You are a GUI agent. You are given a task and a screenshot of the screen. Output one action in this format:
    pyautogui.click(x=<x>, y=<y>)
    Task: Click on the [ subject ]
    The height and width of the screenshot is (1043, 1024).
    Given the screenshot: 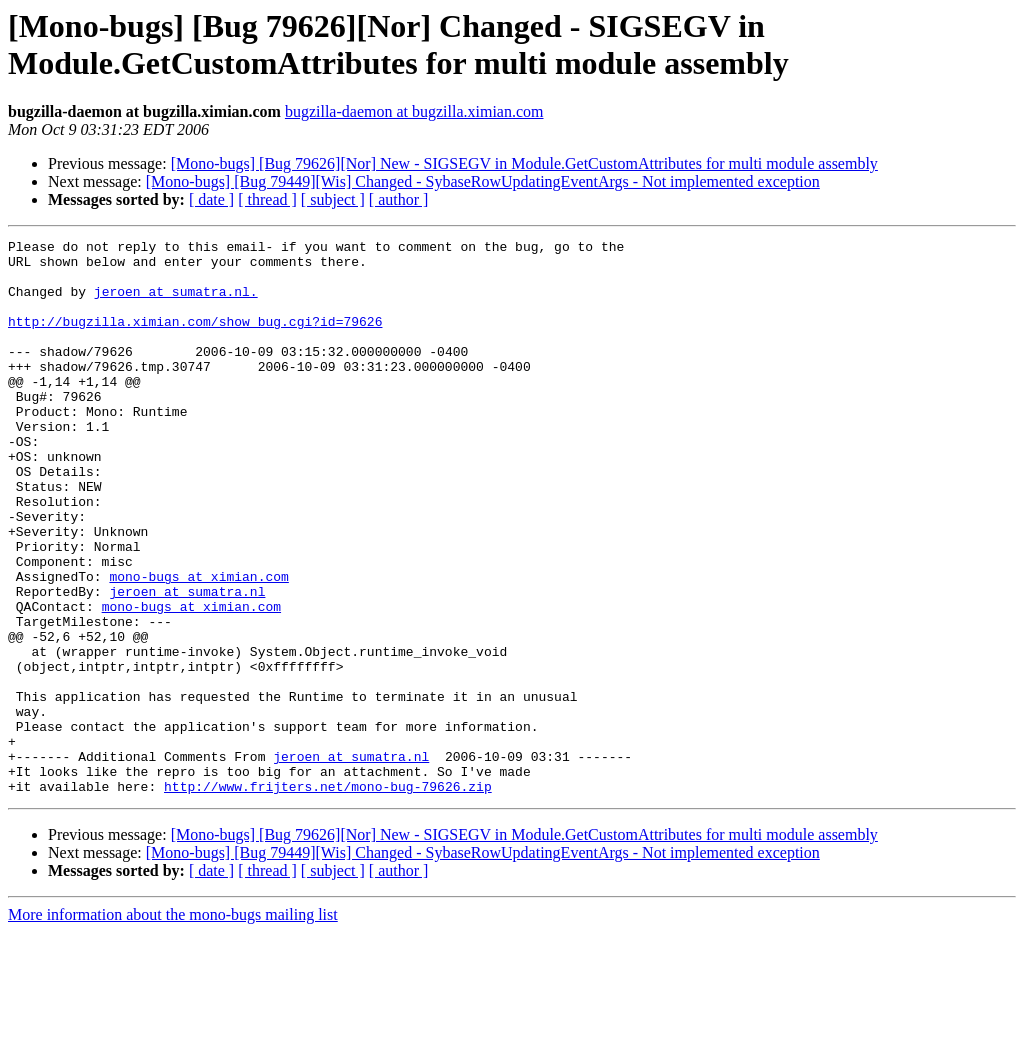 What is the action you would take?
    pyautogui.click(x=333, y=199)
    